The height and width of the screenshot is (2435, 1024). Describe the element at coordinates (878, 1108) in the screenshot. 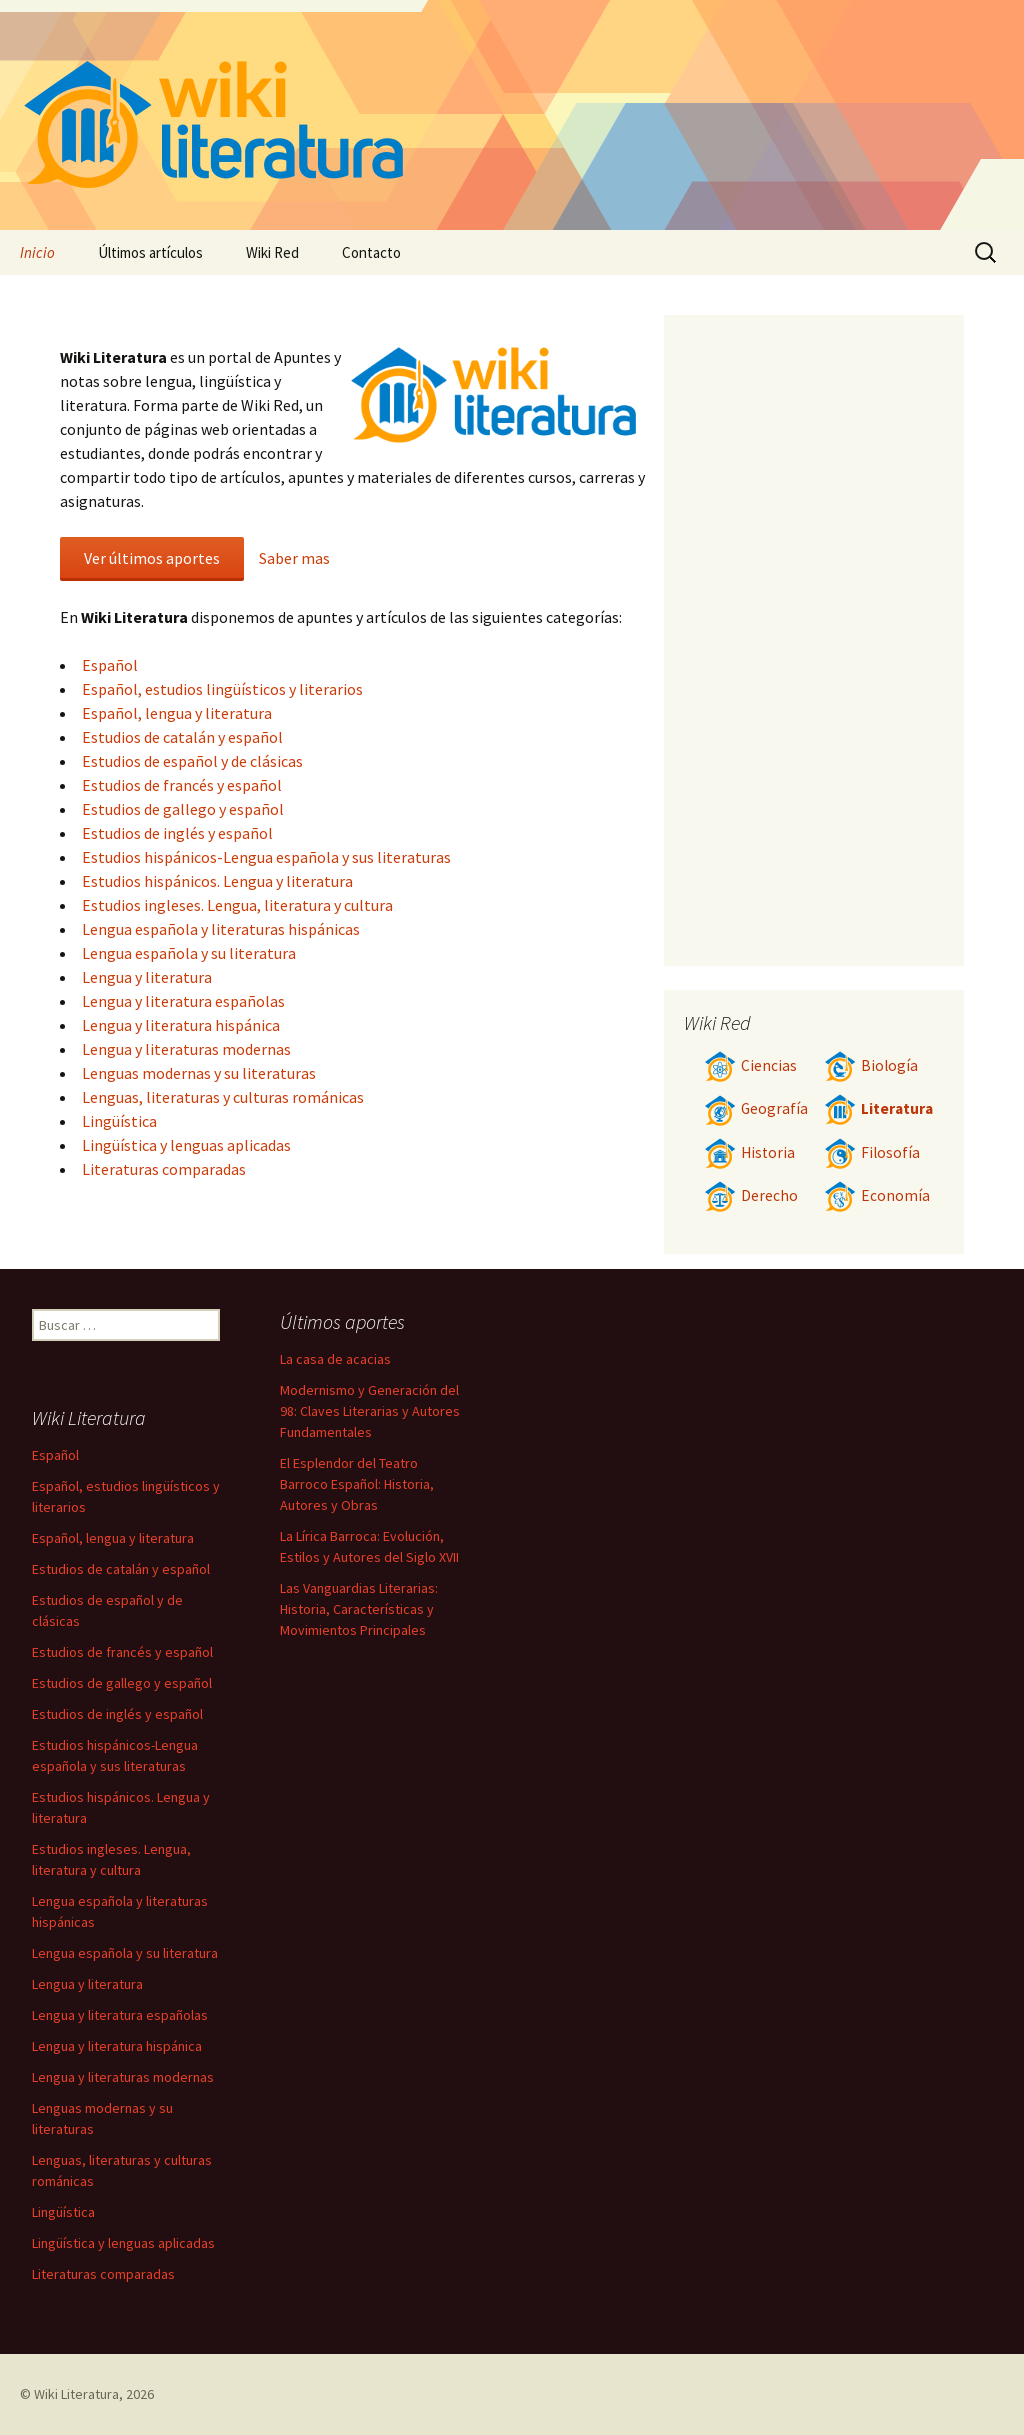

I see `Literatura` at that location.